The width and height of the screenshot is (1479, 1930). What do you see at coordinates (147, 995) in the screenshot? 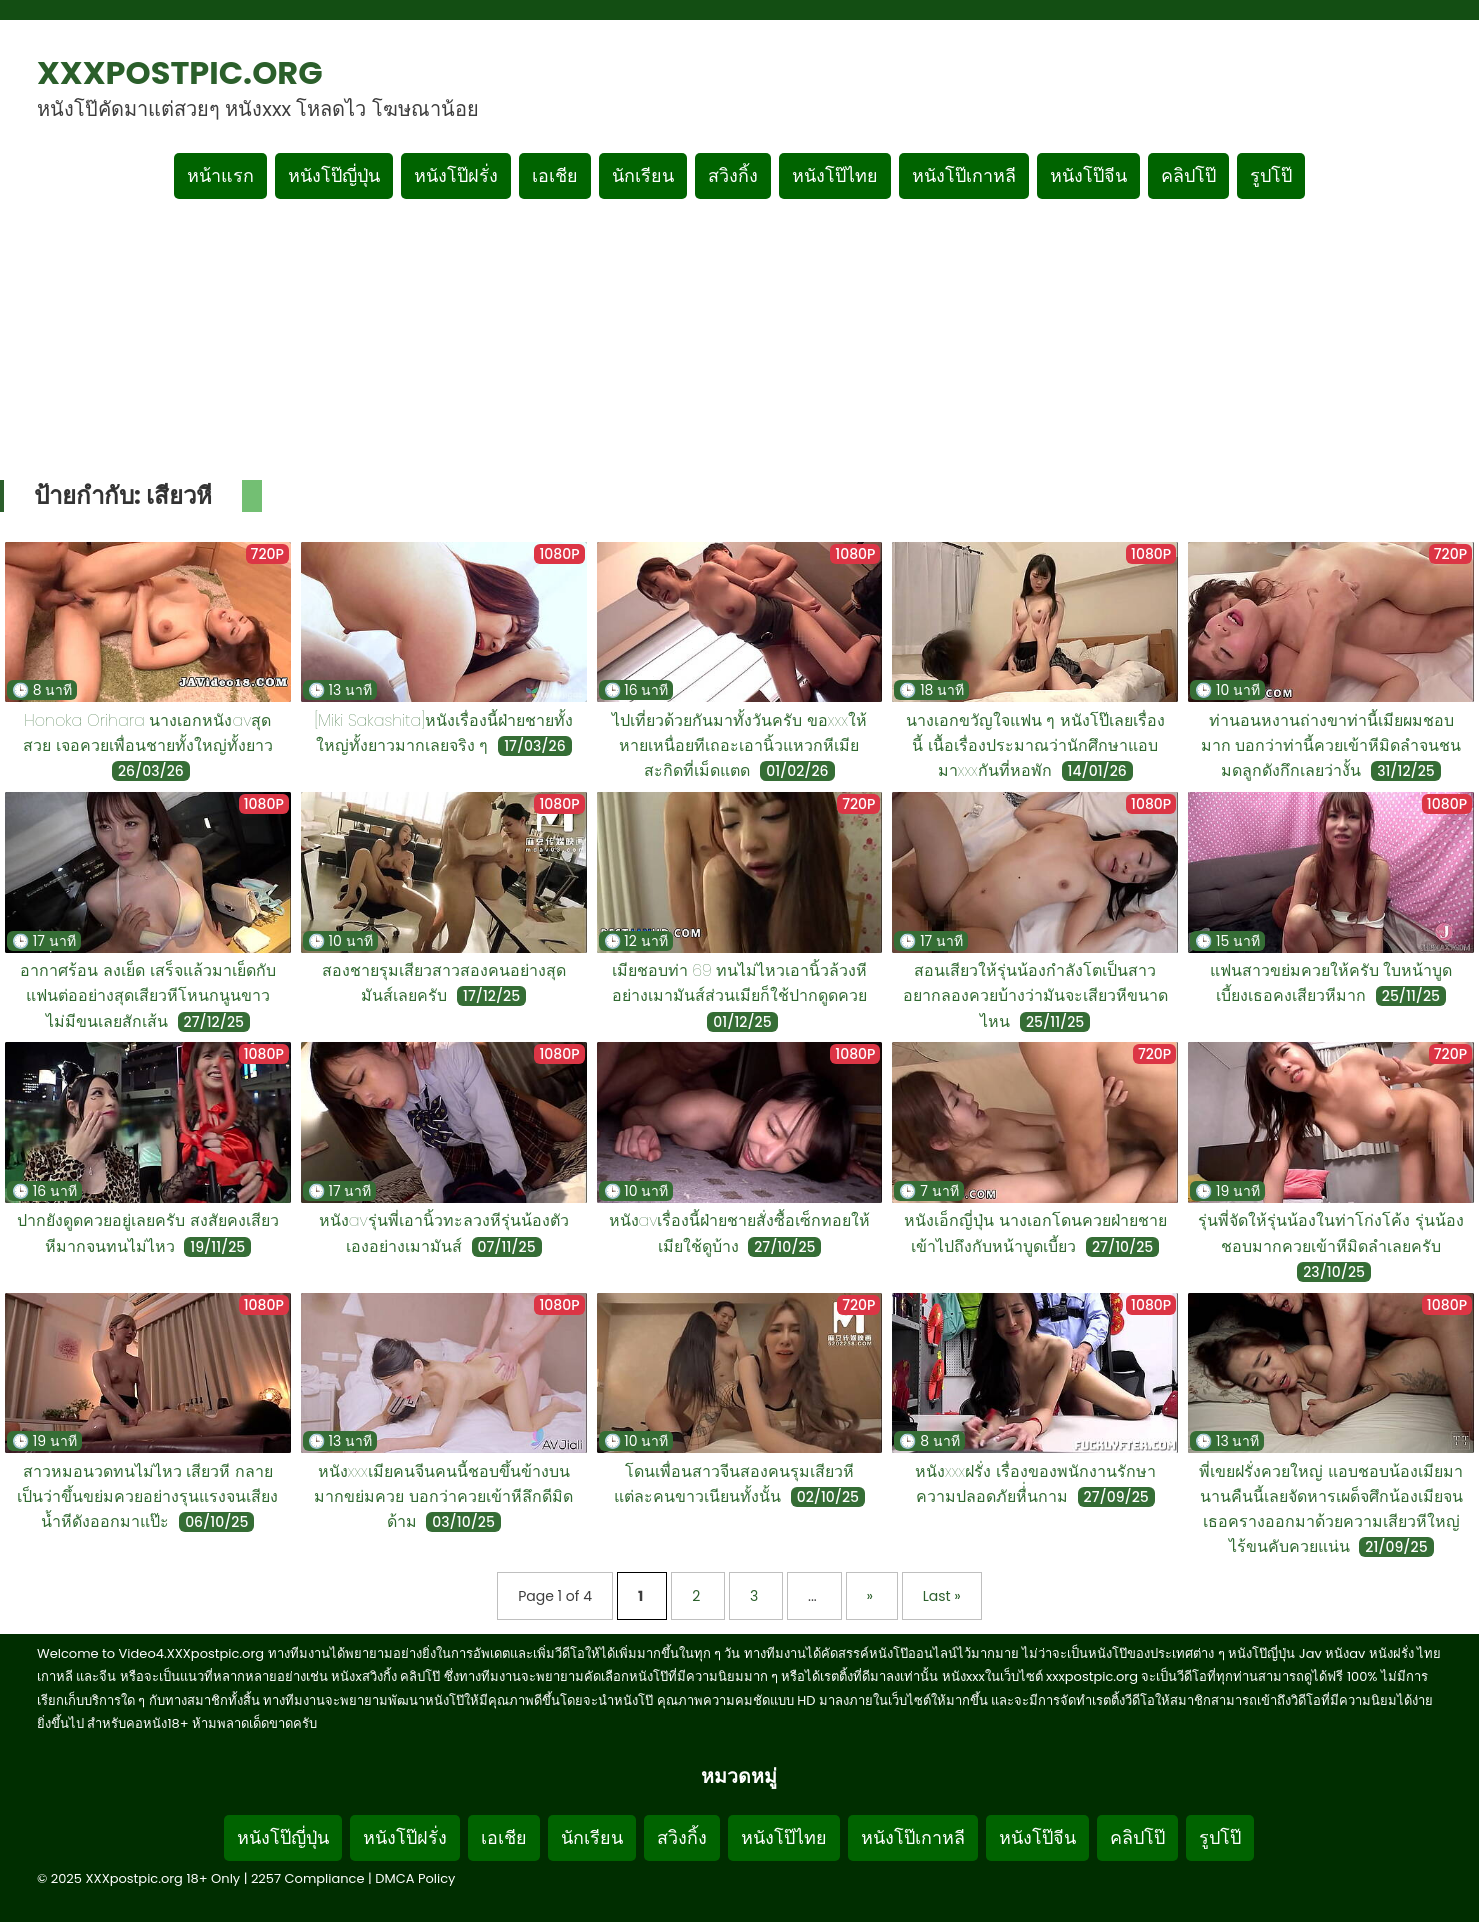
I see `อากาศร้อน ลงเย็ด เสร็จแล้วมาเย็ดกับแฟนต่ออย่างสุดเสียวหีโหนกนูนขาวไม่มีขนเลยสักเส้น` at bounding box center [147, 995].